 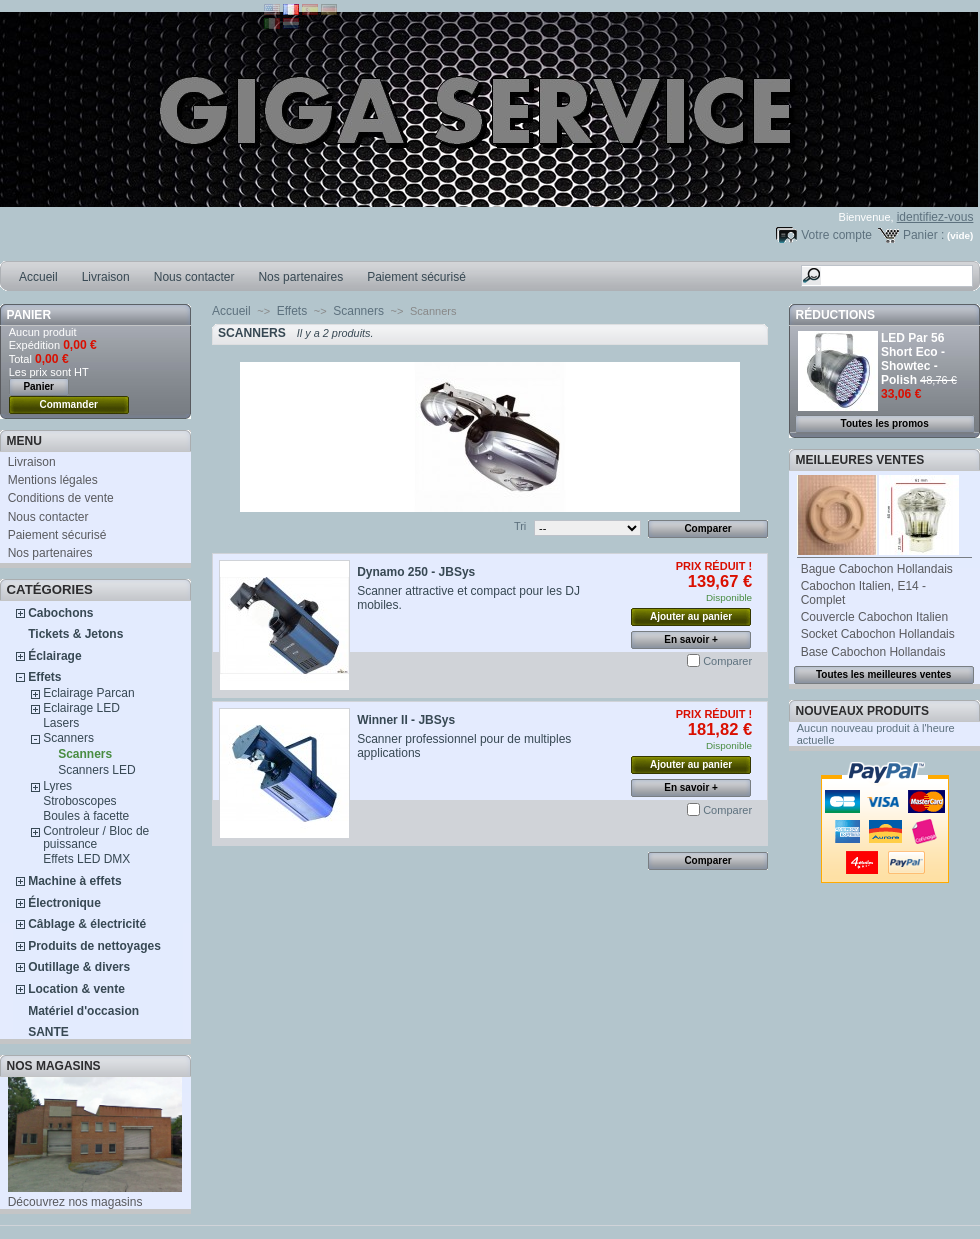 What do you see at coordinates (862, 711) in the screenshot?
I see `Nouveaux produits` at bounding box center [862, 711].